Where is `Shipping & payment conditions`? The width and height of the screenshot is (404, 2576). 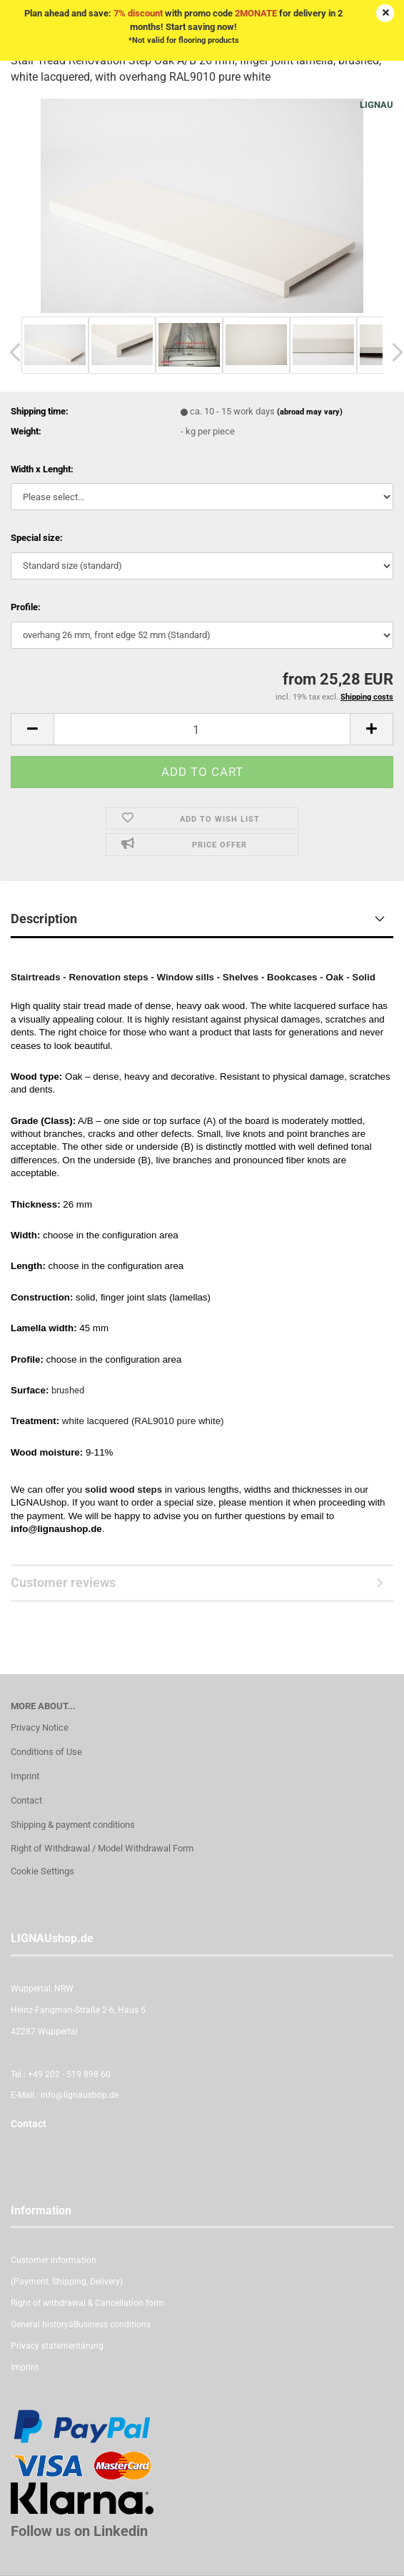 Shipping & payment conditions is located at coordinates (73, 1824).